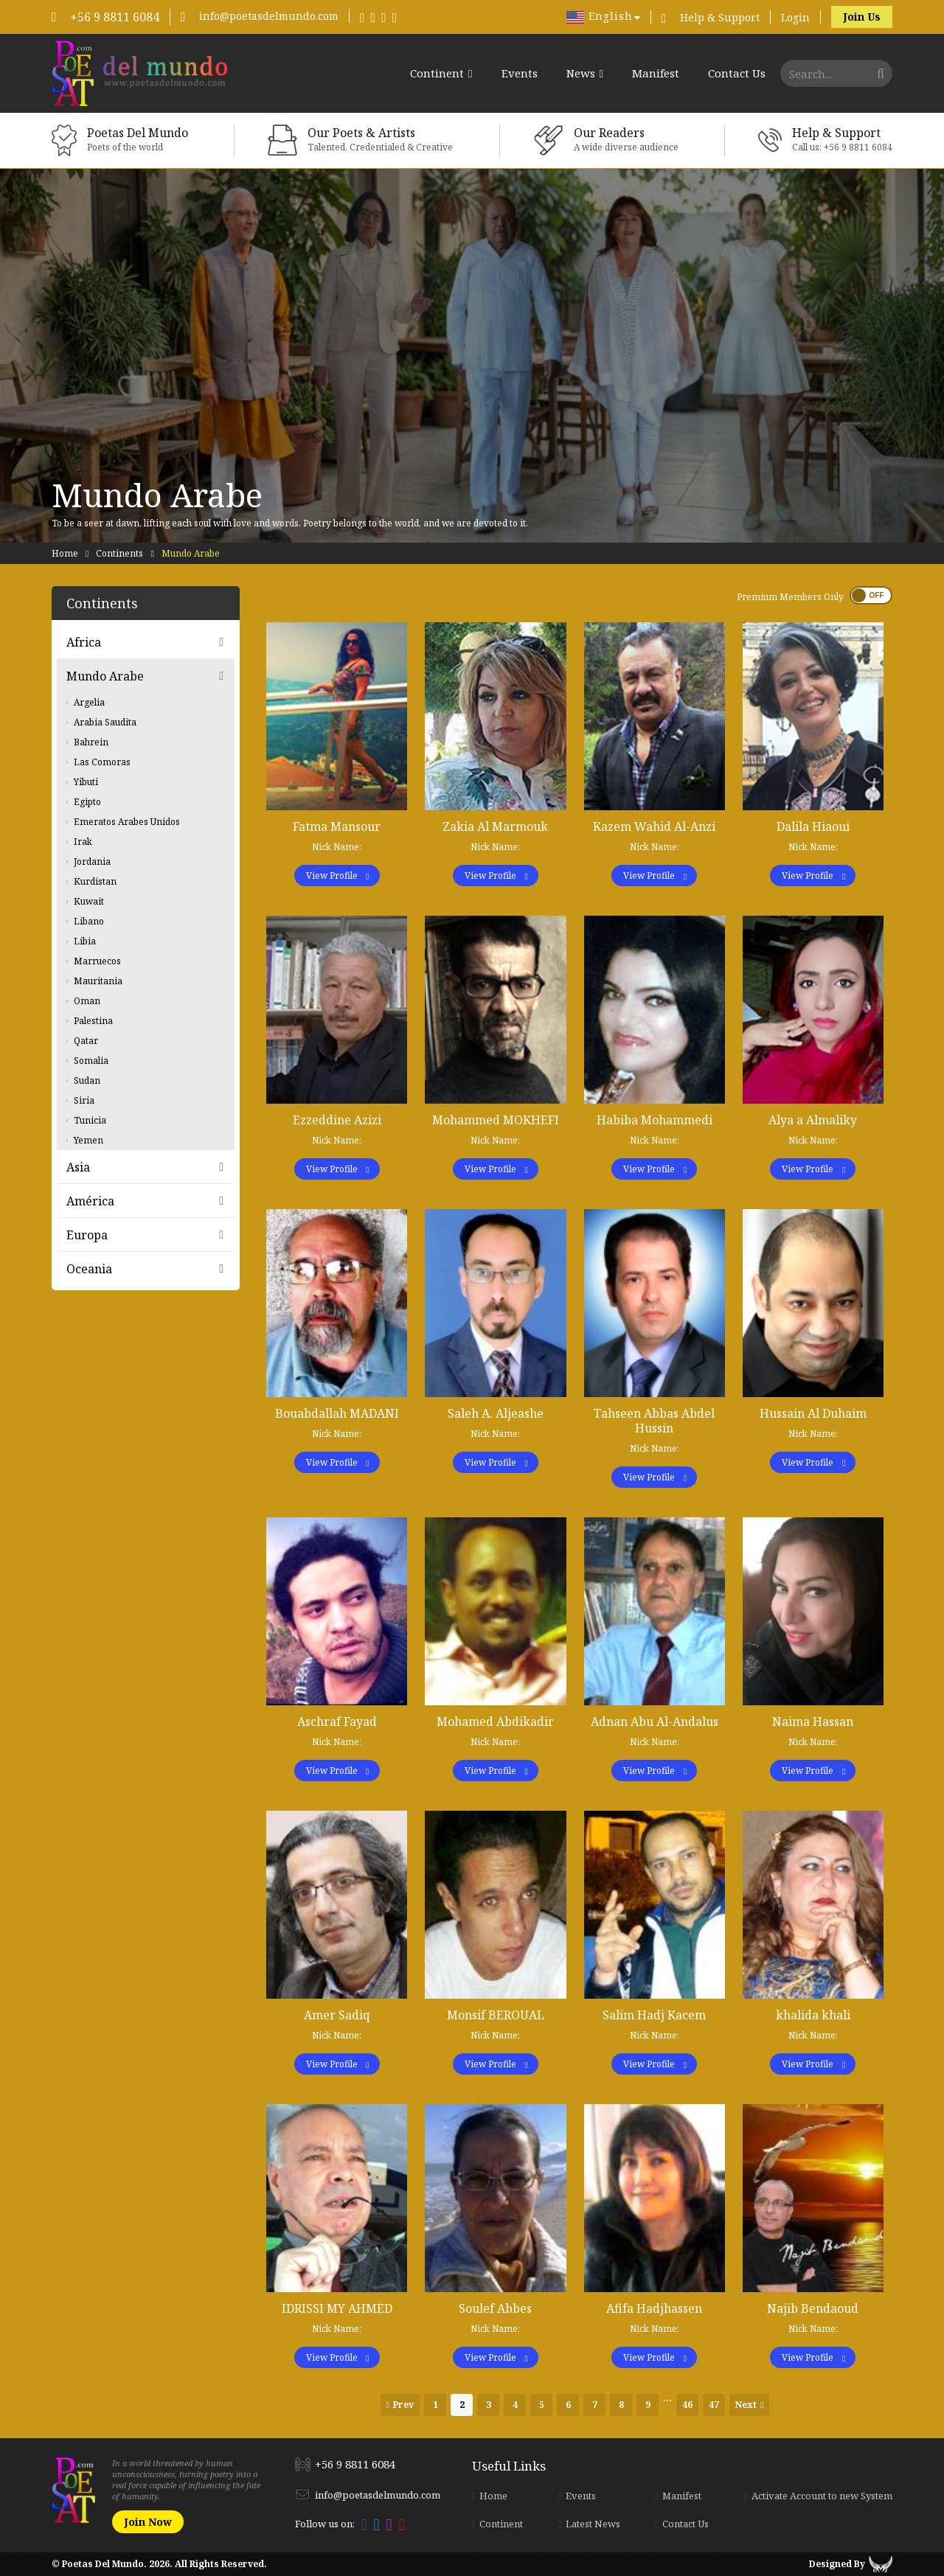 Image resolution: width=944 pixels, height=2576 pixels. What do you see at coordinates (93, 1020) in the screenshot?
I see `Palestina` at bounding box center [93, 1020].